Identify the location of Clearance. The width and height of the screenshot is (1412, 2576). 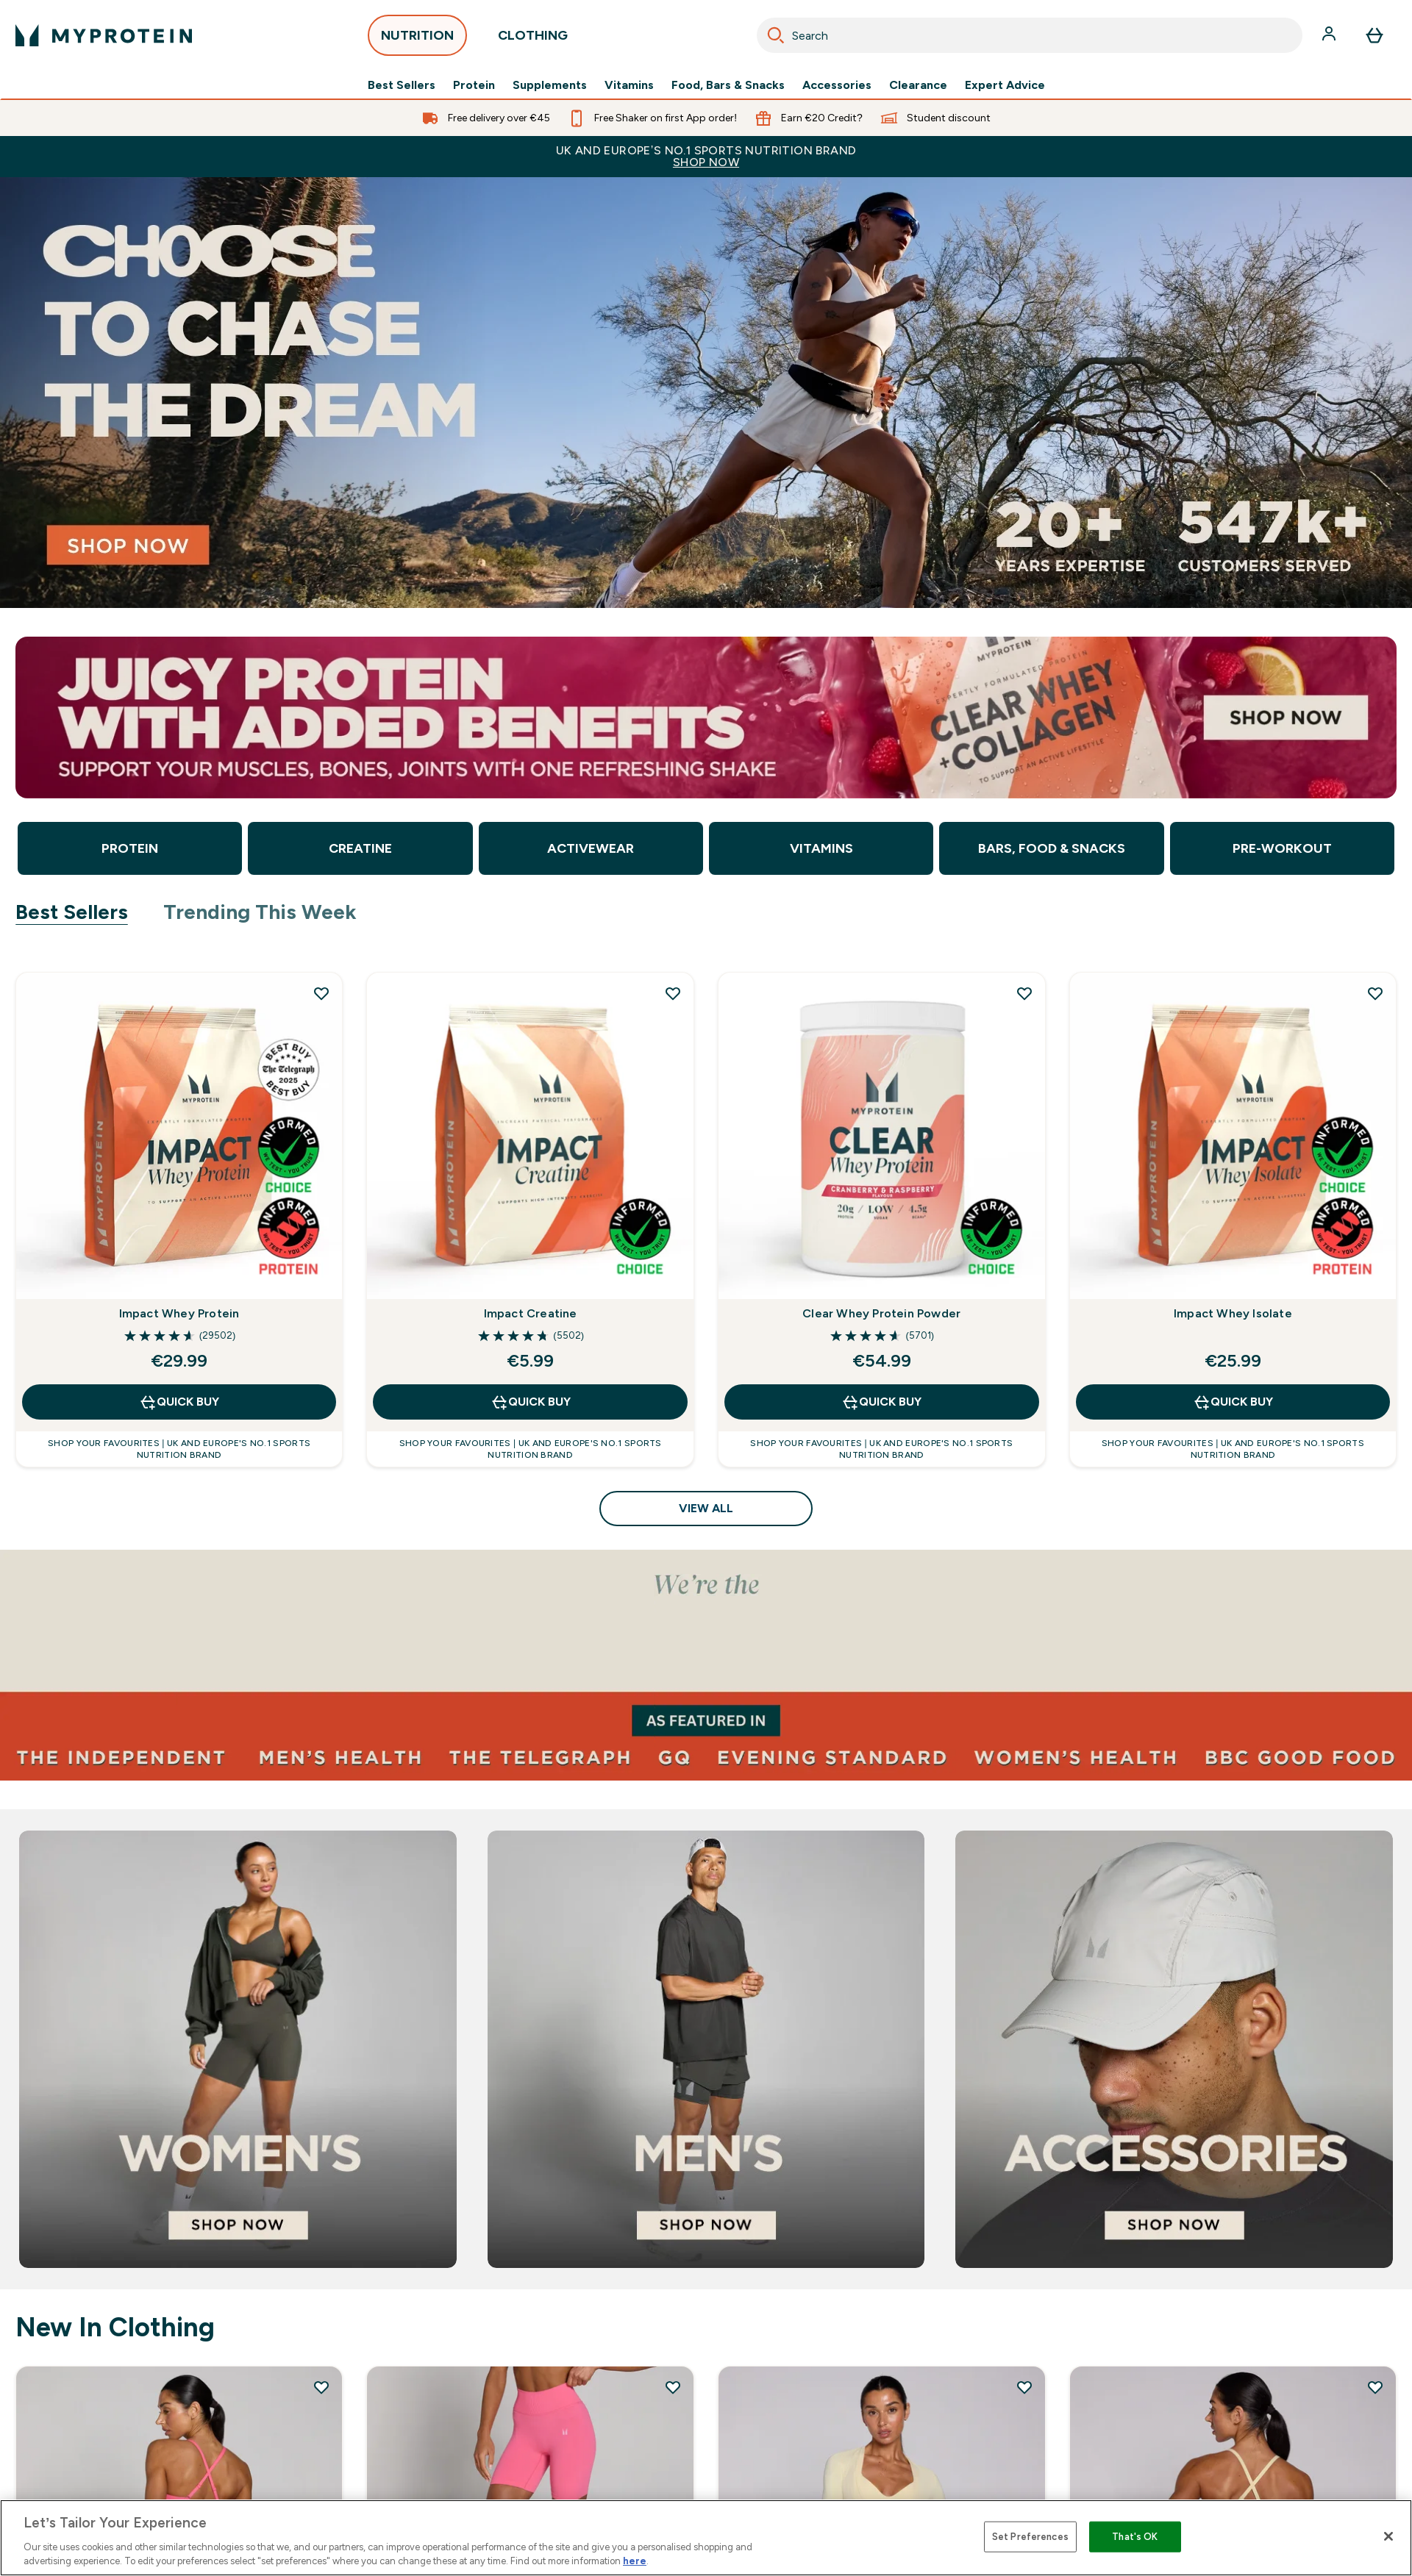
(918, 85).